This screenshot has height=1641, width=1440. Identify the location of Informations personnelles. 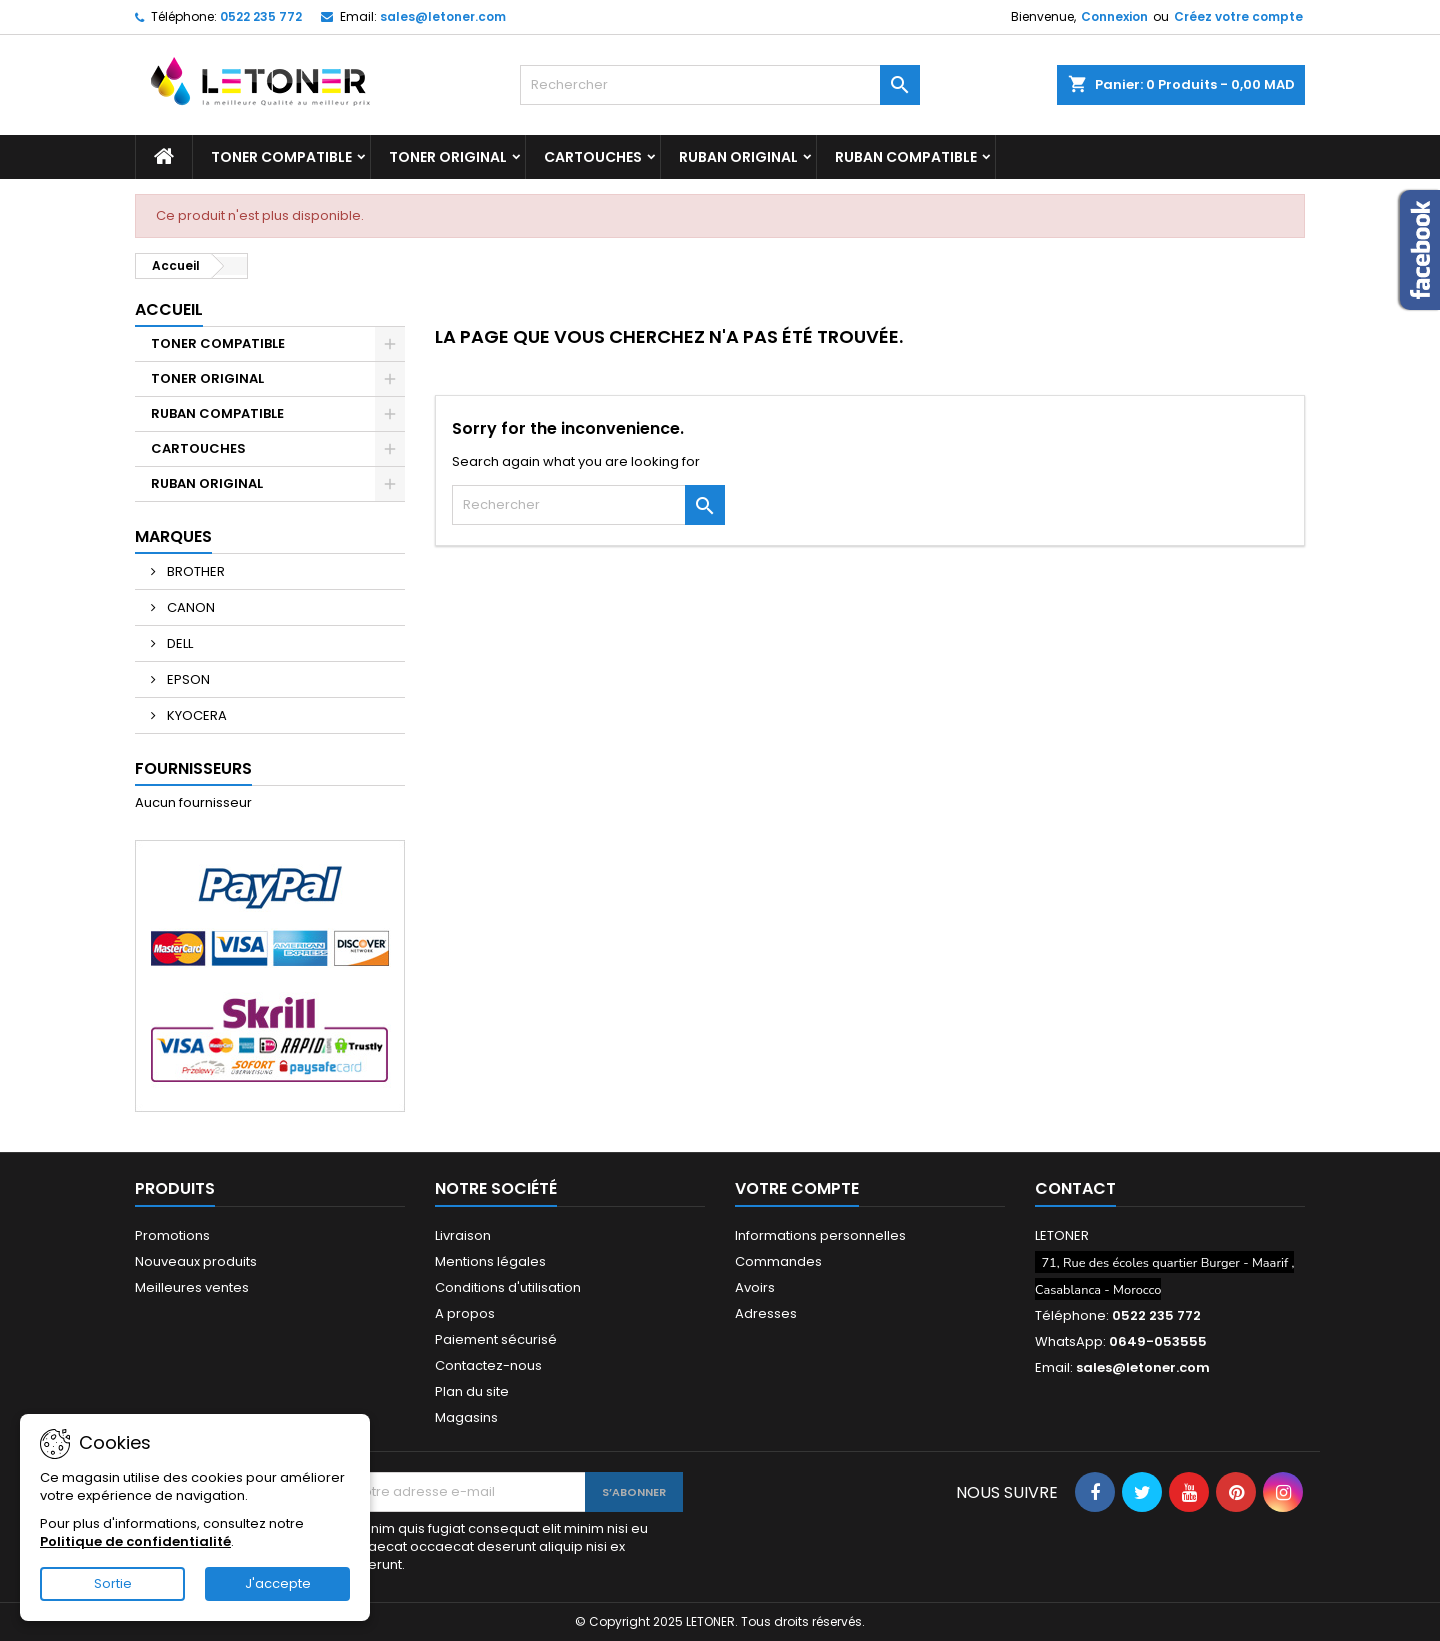
(820, 1235).